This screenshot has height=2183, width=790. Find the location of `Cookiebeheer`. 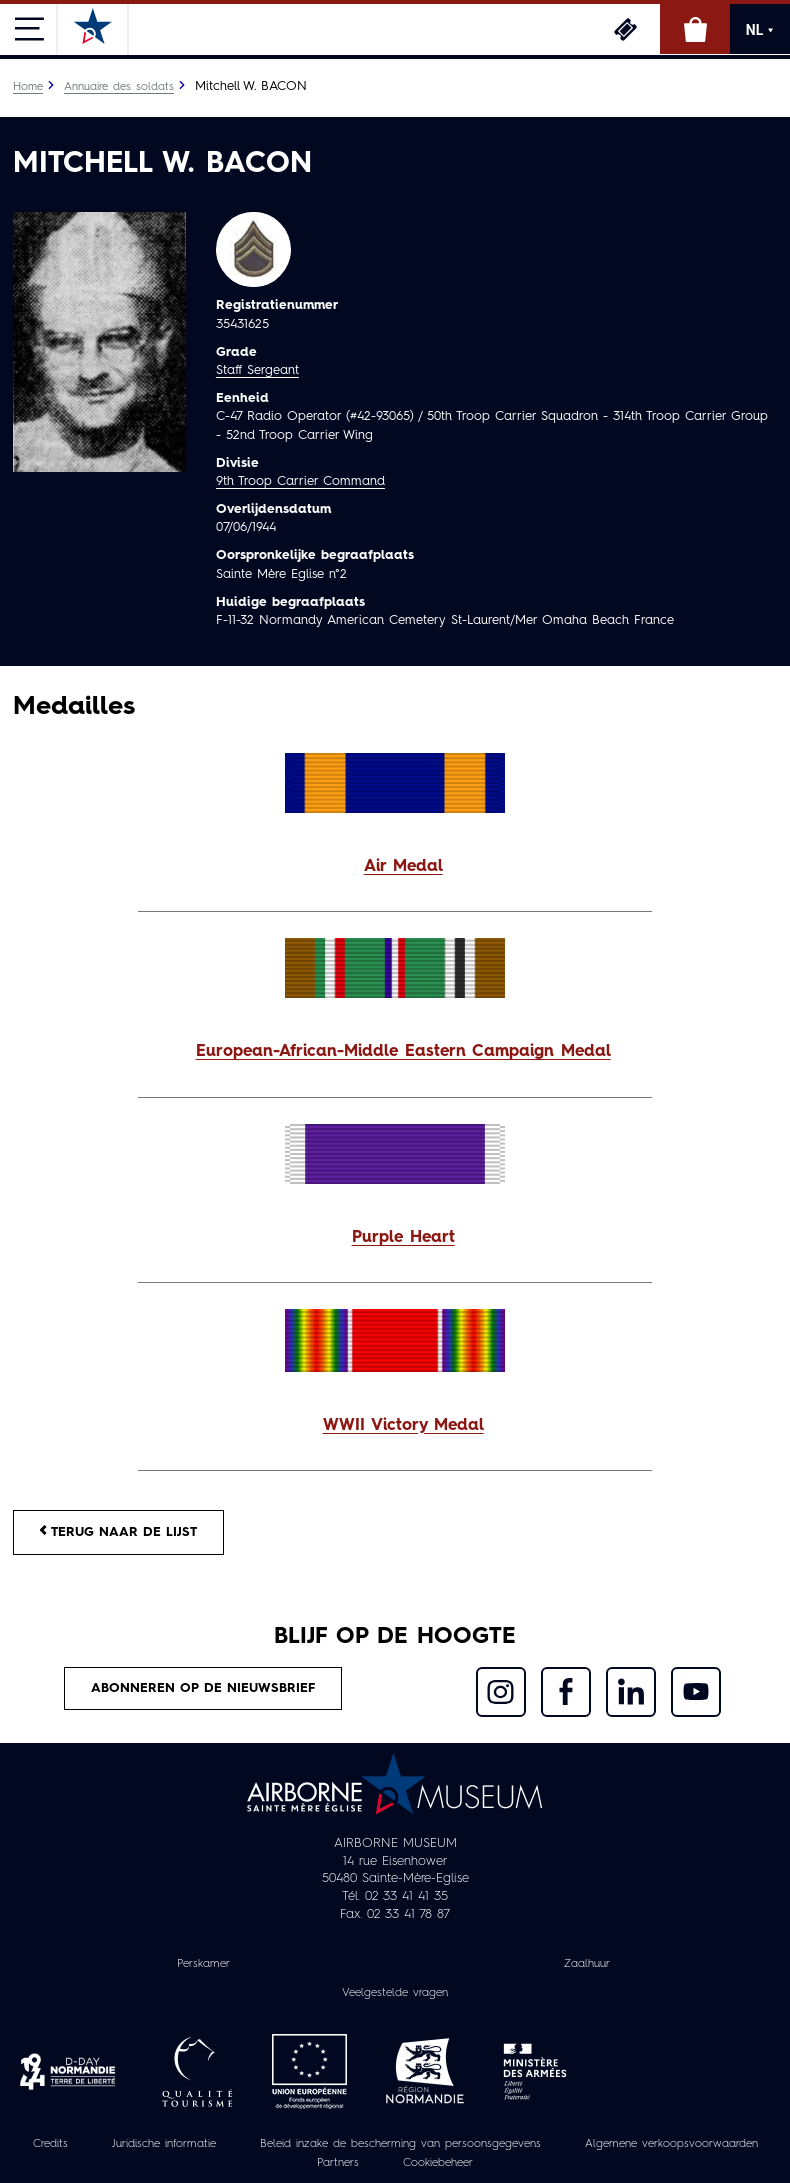

Cookiebeheer is located at coordinates (438, 2163).